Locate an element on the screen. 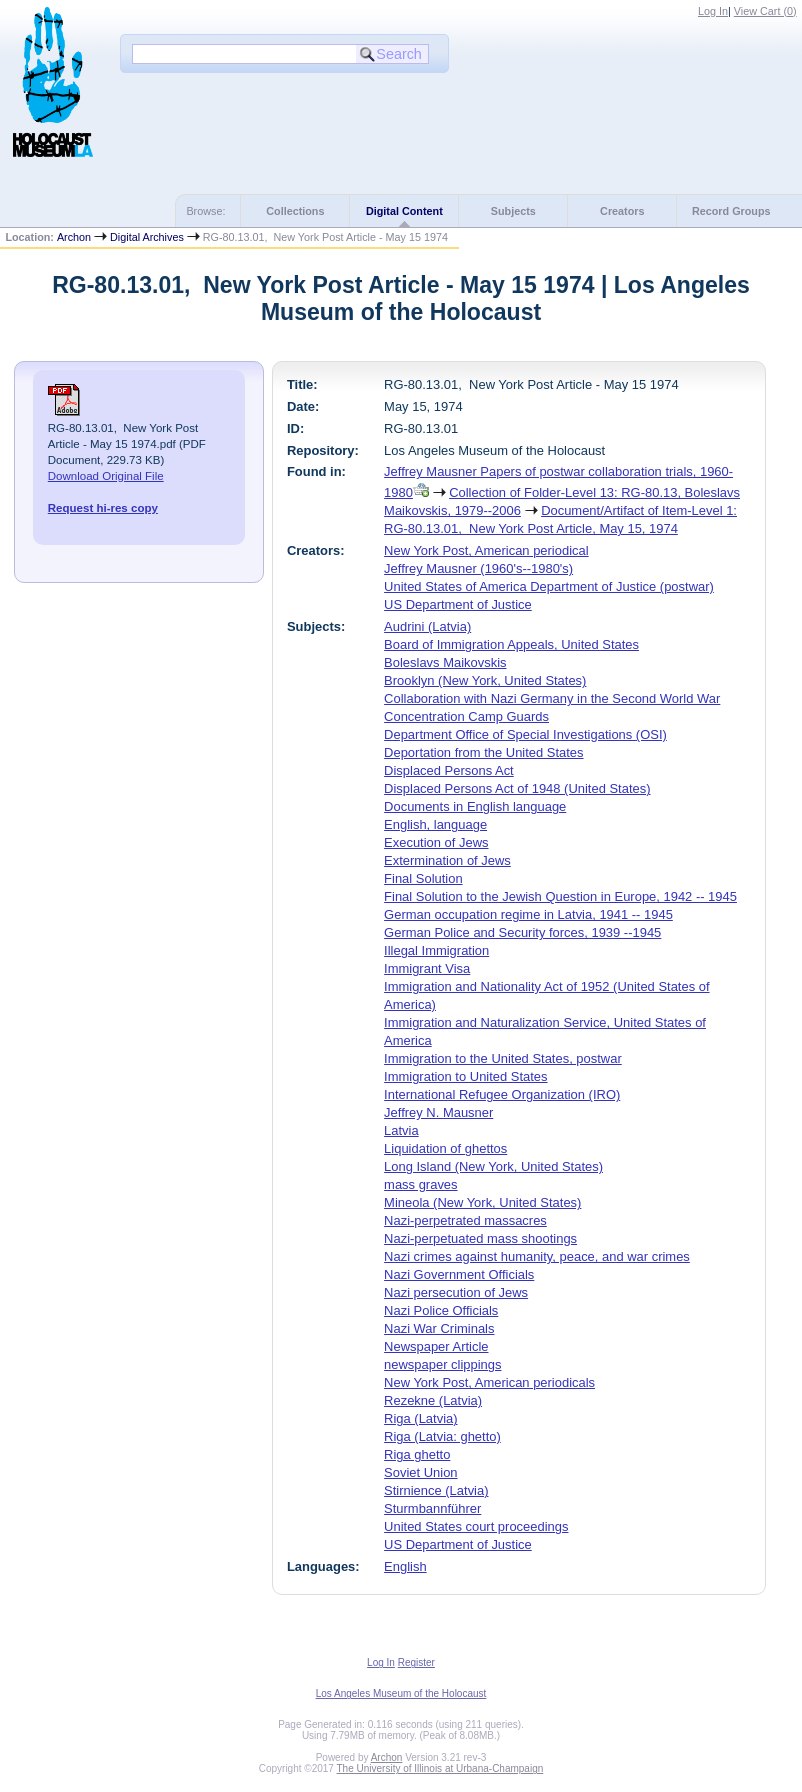 The width and height of the screenshot is (802, 1792). Displaced Persons Act of 1948 (United States) is located at coordinates (517, 788).